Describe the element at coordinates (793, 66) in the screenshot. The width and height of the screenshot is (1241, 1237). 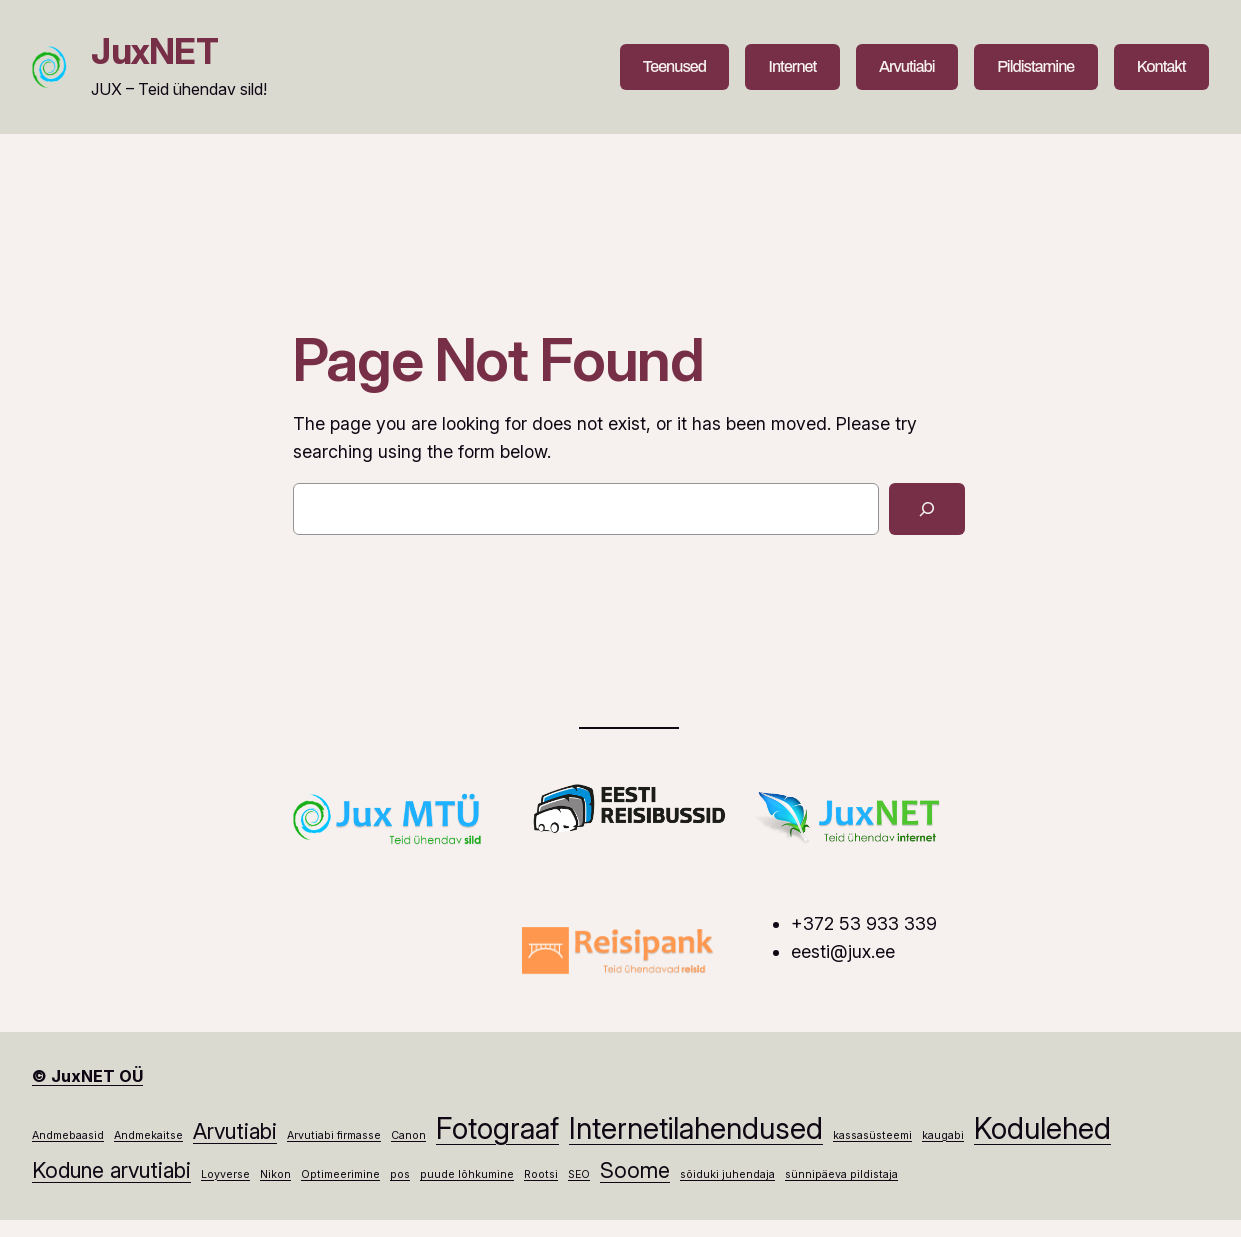
I see `Internet` at that location.